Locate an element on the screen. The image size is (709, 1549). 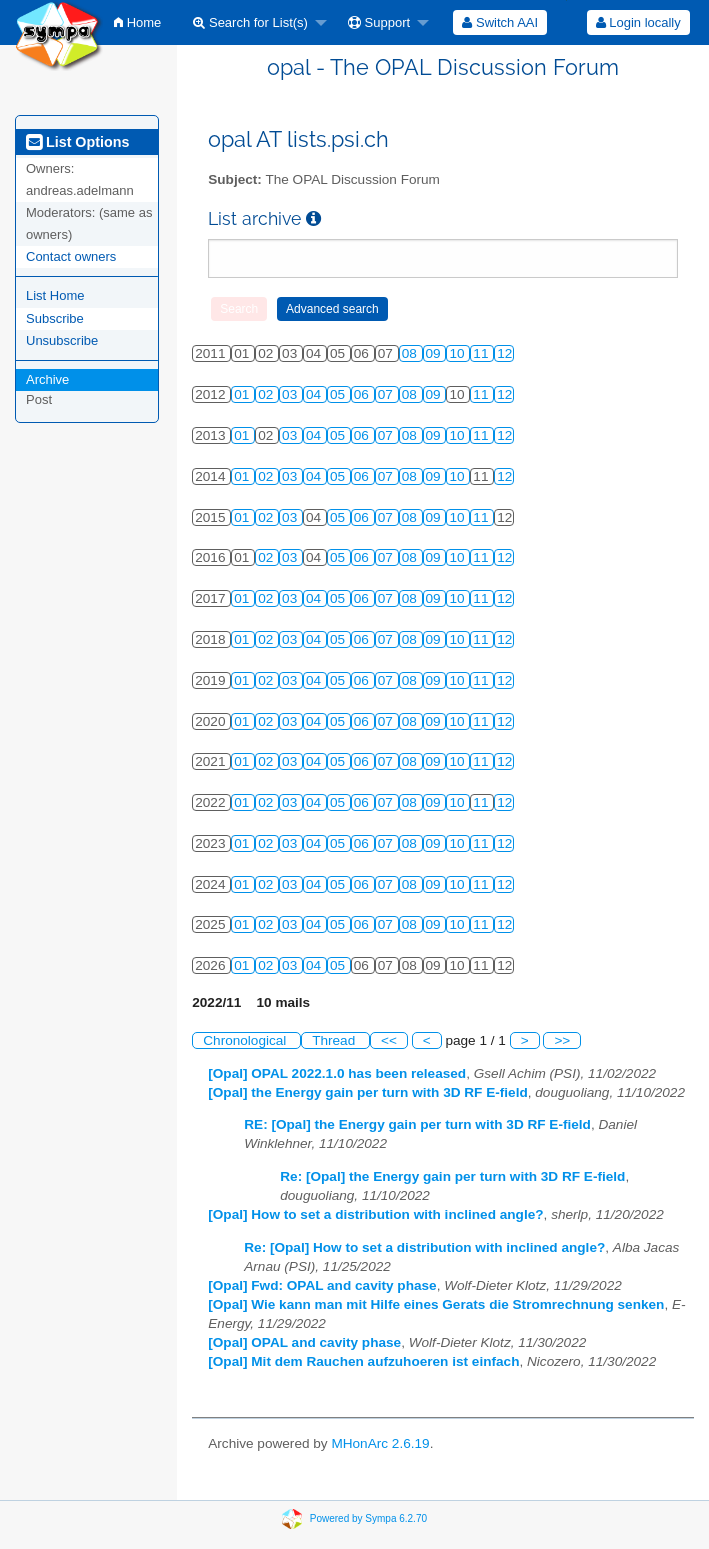
Home is located at coordinates (137, 22).